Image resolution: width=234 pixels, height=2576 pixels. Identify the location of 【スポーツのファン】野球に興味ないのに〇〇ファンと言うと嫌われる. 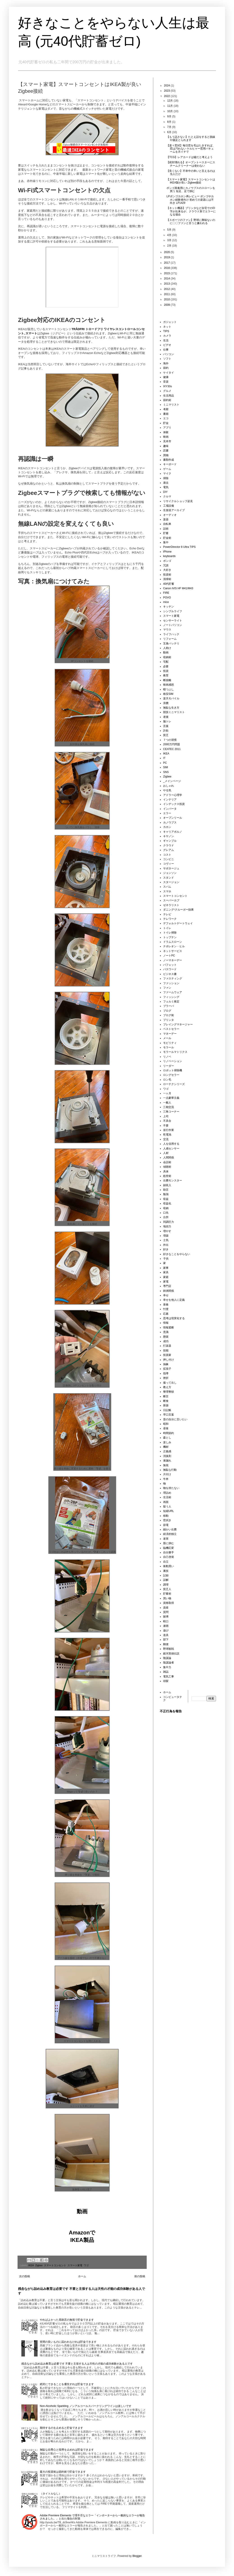
(190, 221).